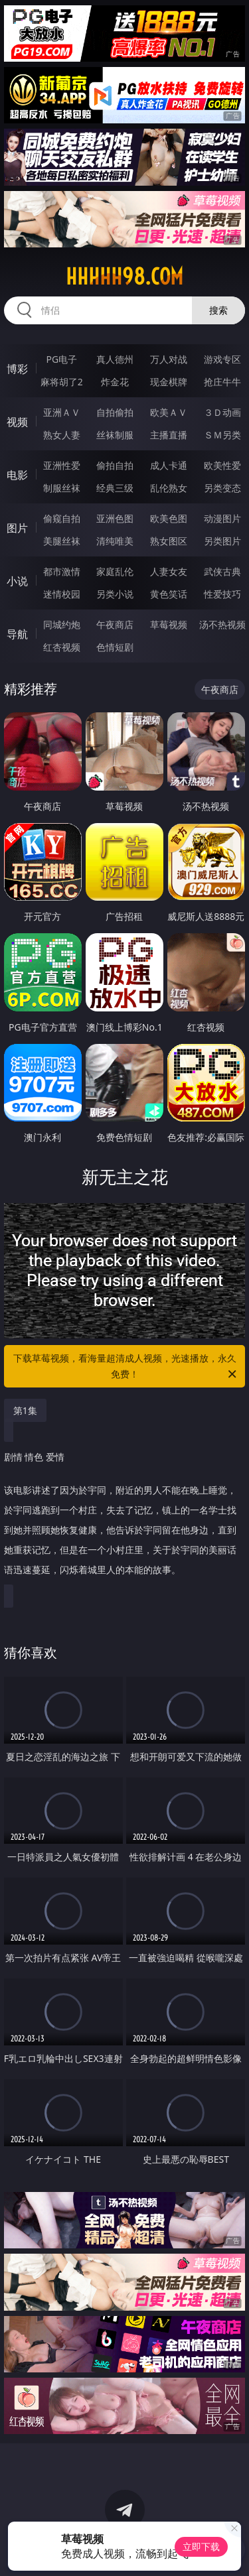 The image size is (249, 2576). I want to click on 万人对战, so click(168, 359).